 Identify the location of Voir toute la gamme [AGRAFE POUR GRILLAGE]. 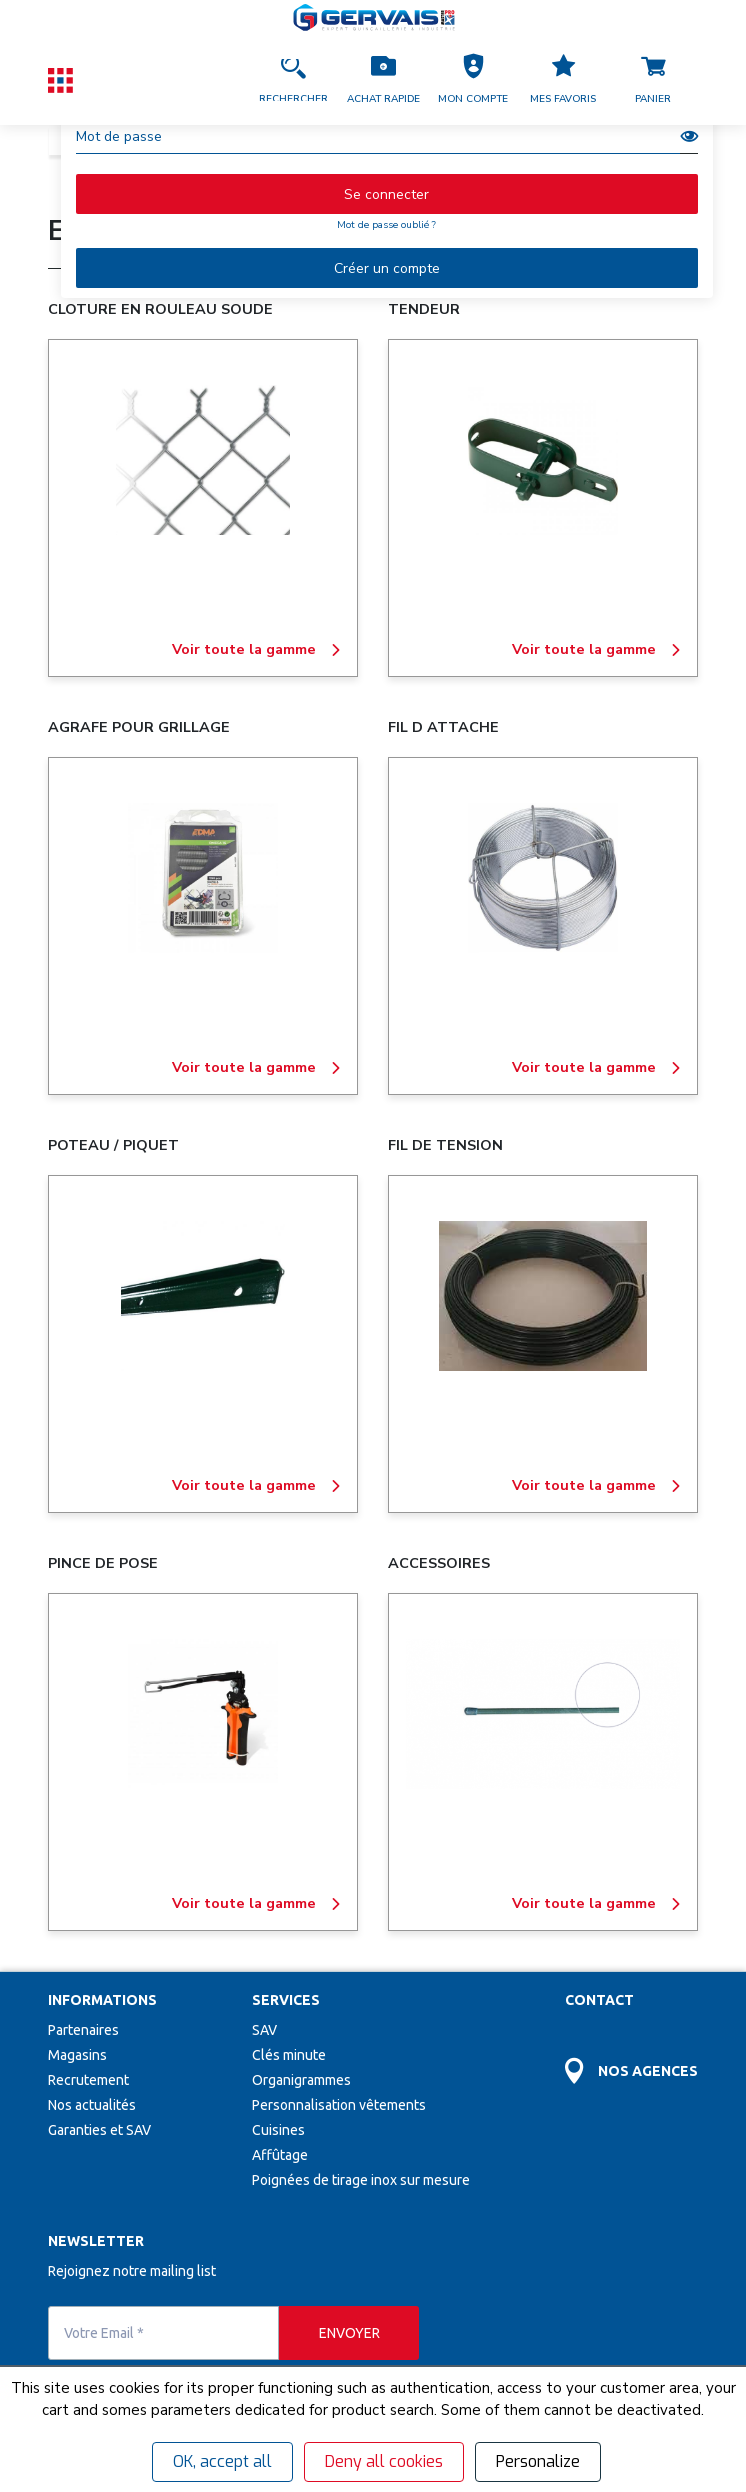
(257, 1068).